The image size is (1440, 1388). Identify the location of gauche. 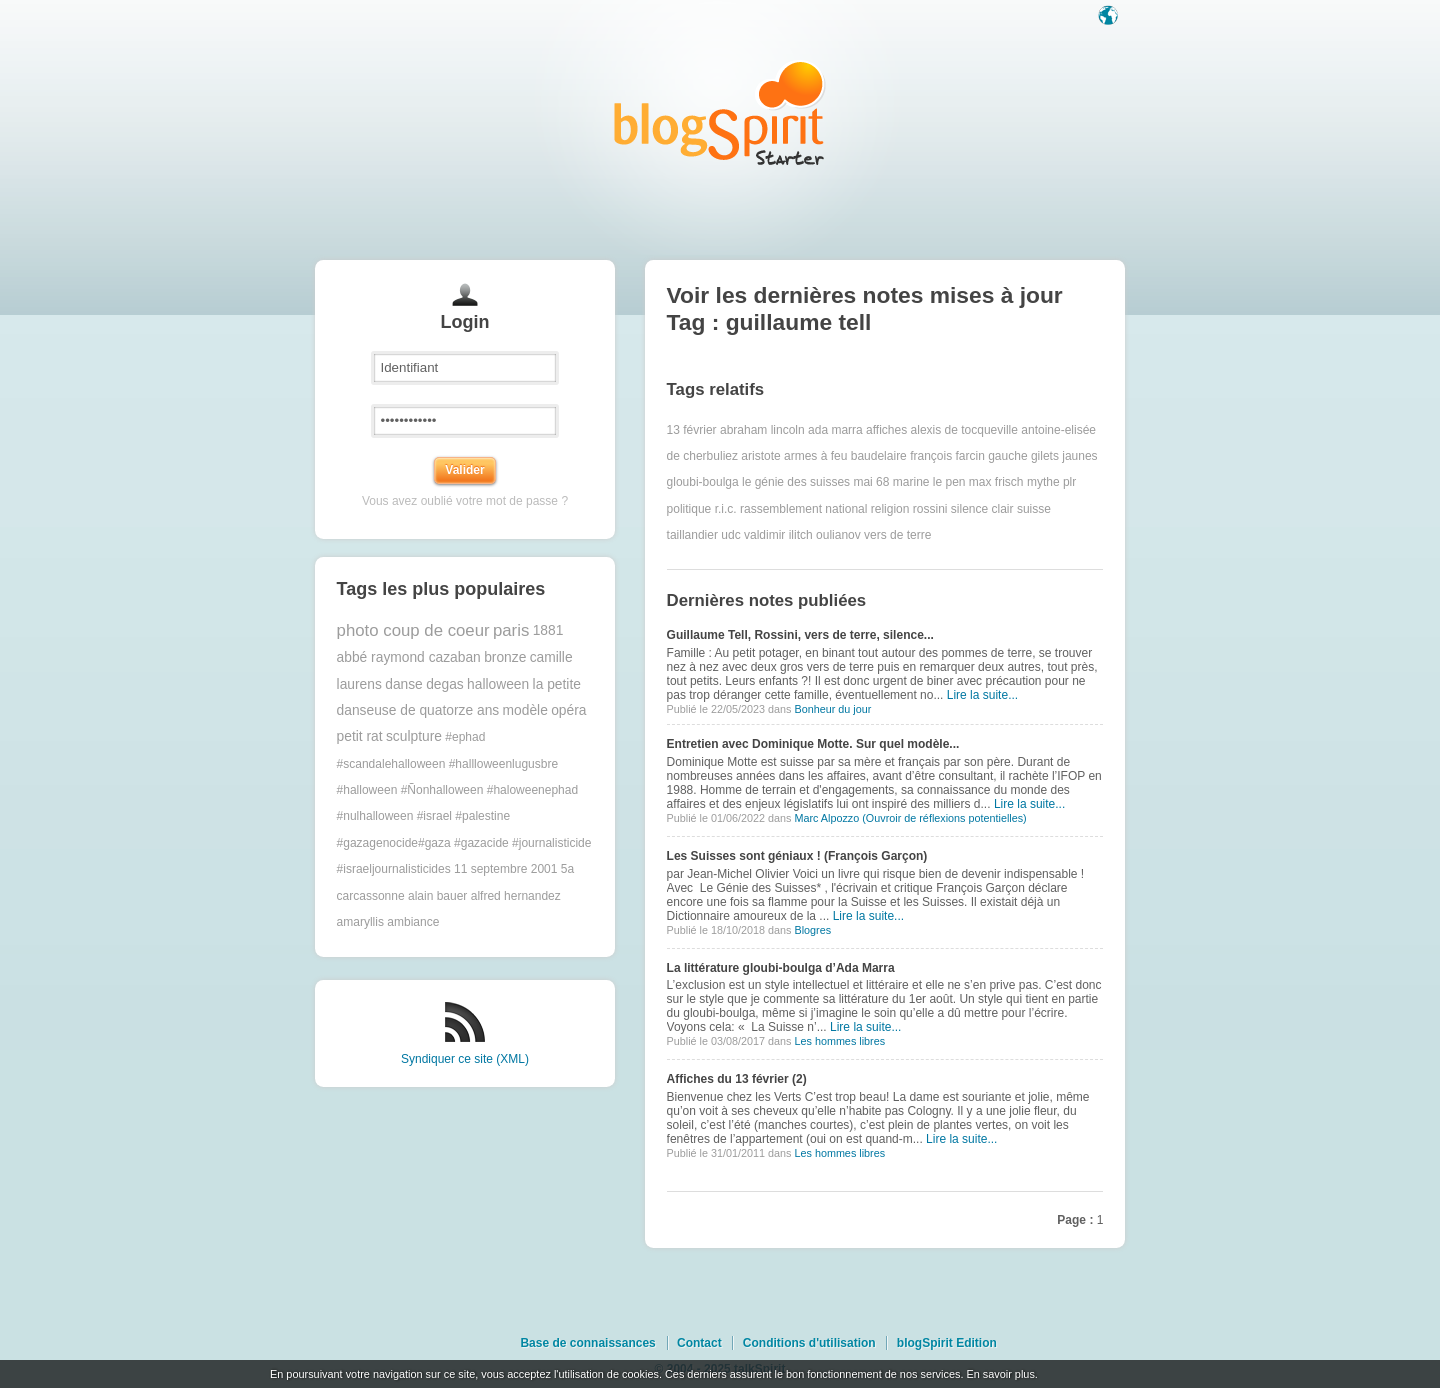
(1007, 456).